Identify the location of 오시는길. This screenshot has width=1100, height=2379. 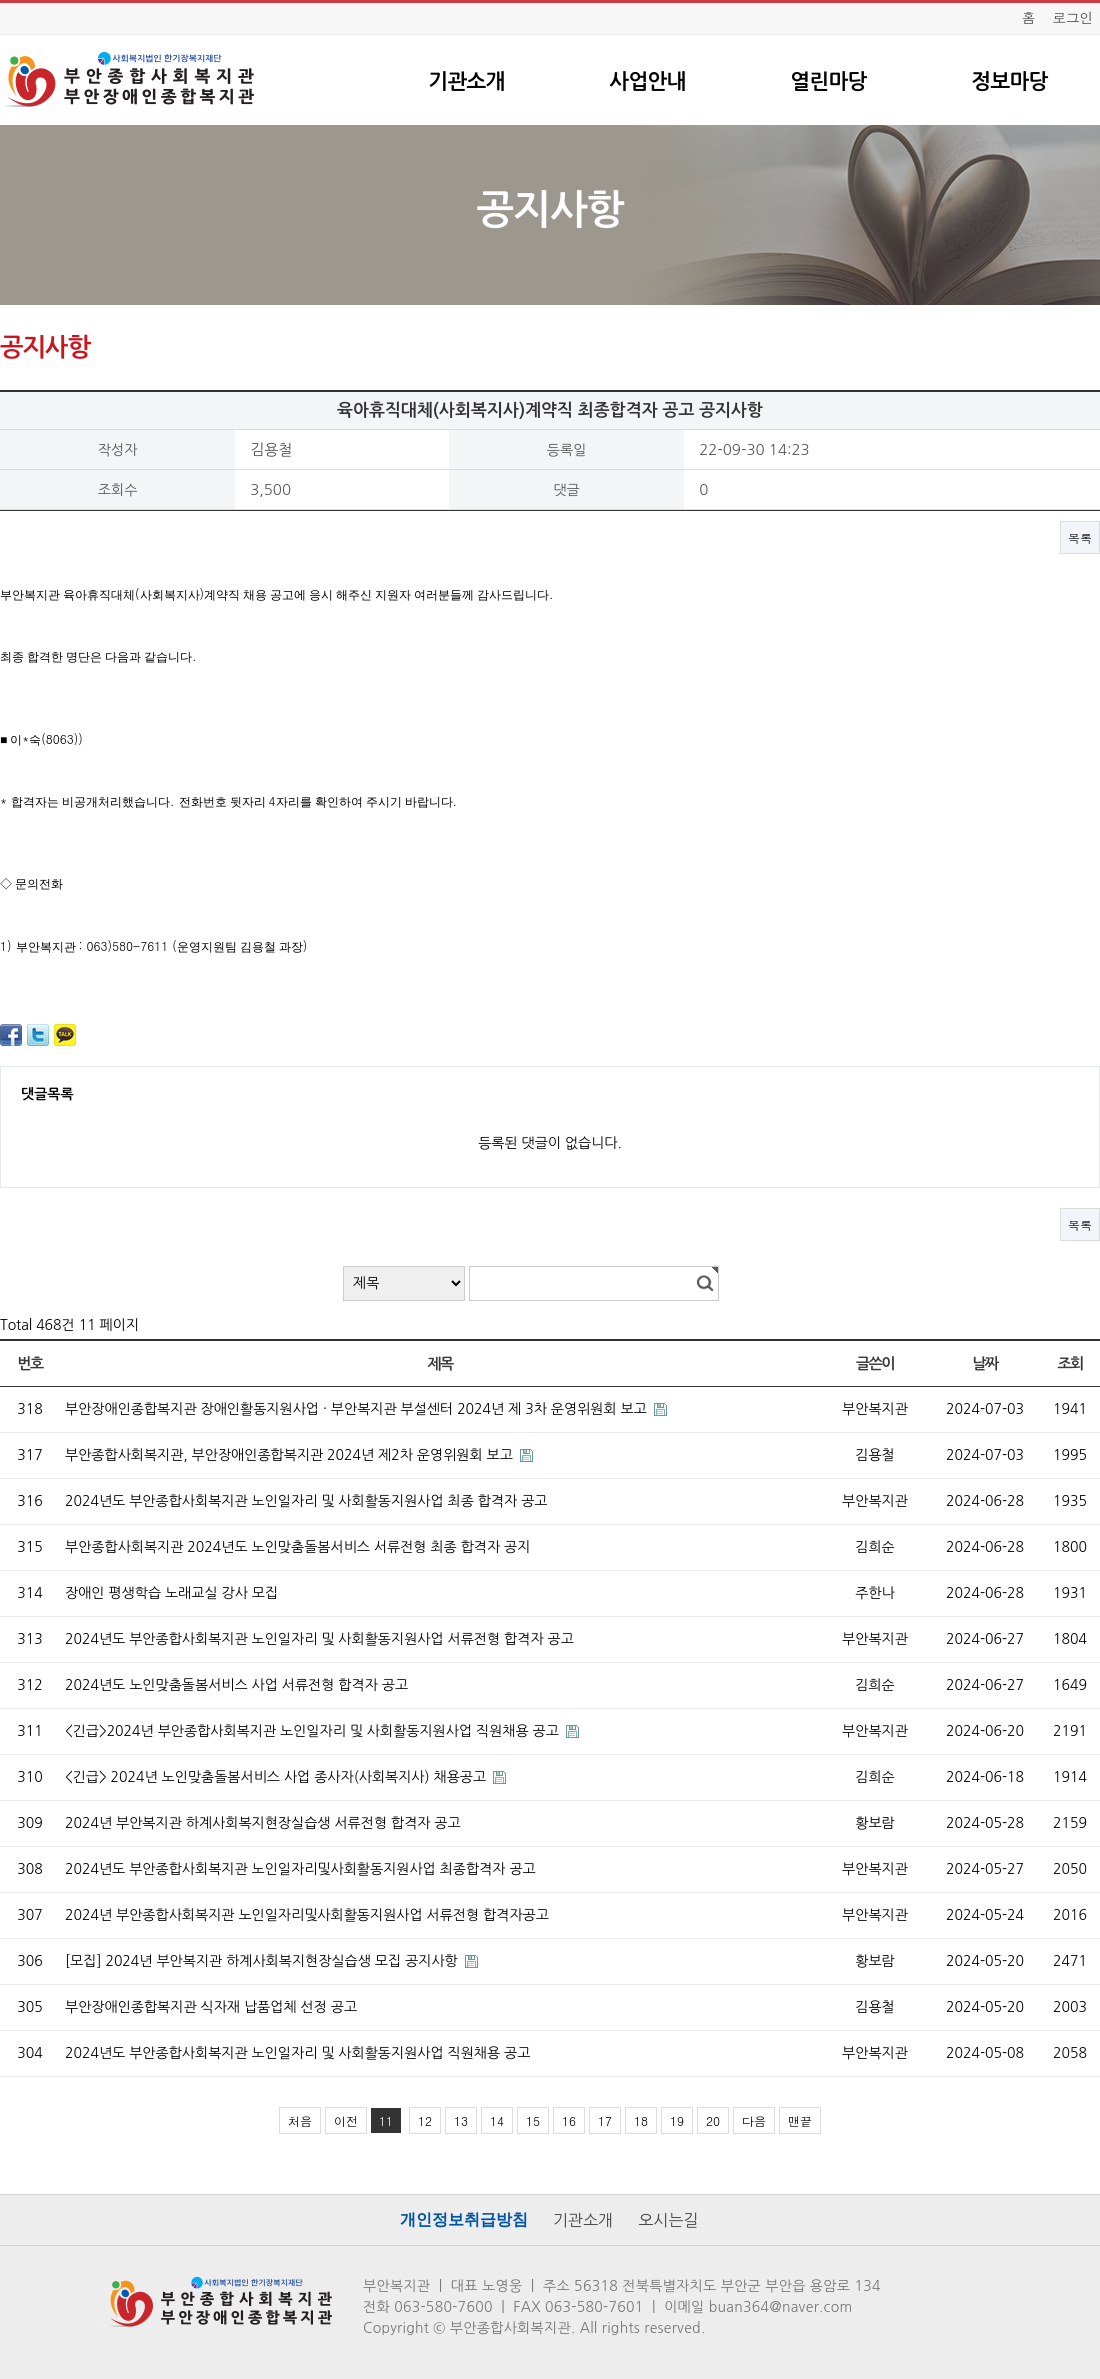
(668, 2220).